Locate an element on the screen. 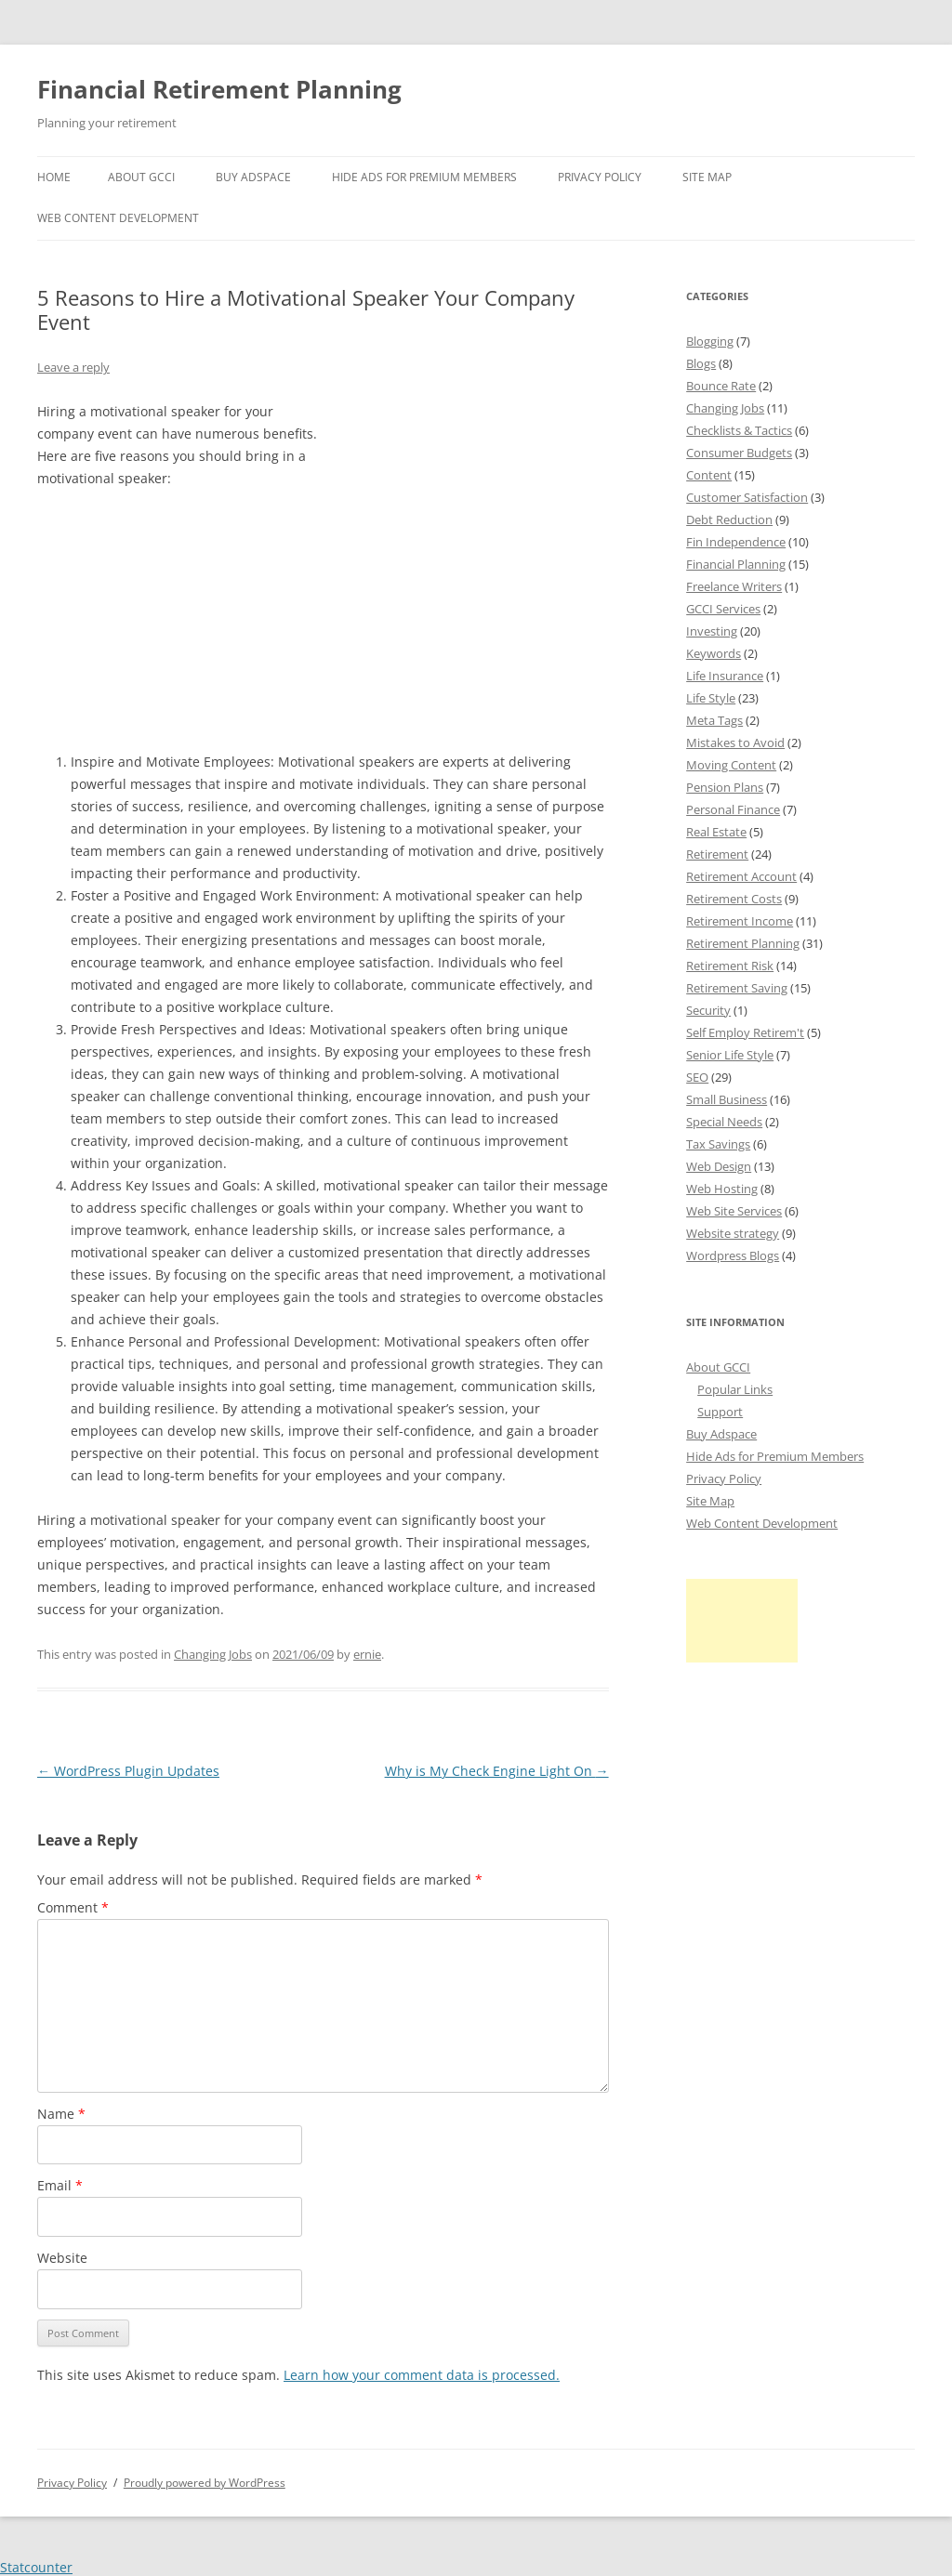  Name is located at coordinates (61, 2114).